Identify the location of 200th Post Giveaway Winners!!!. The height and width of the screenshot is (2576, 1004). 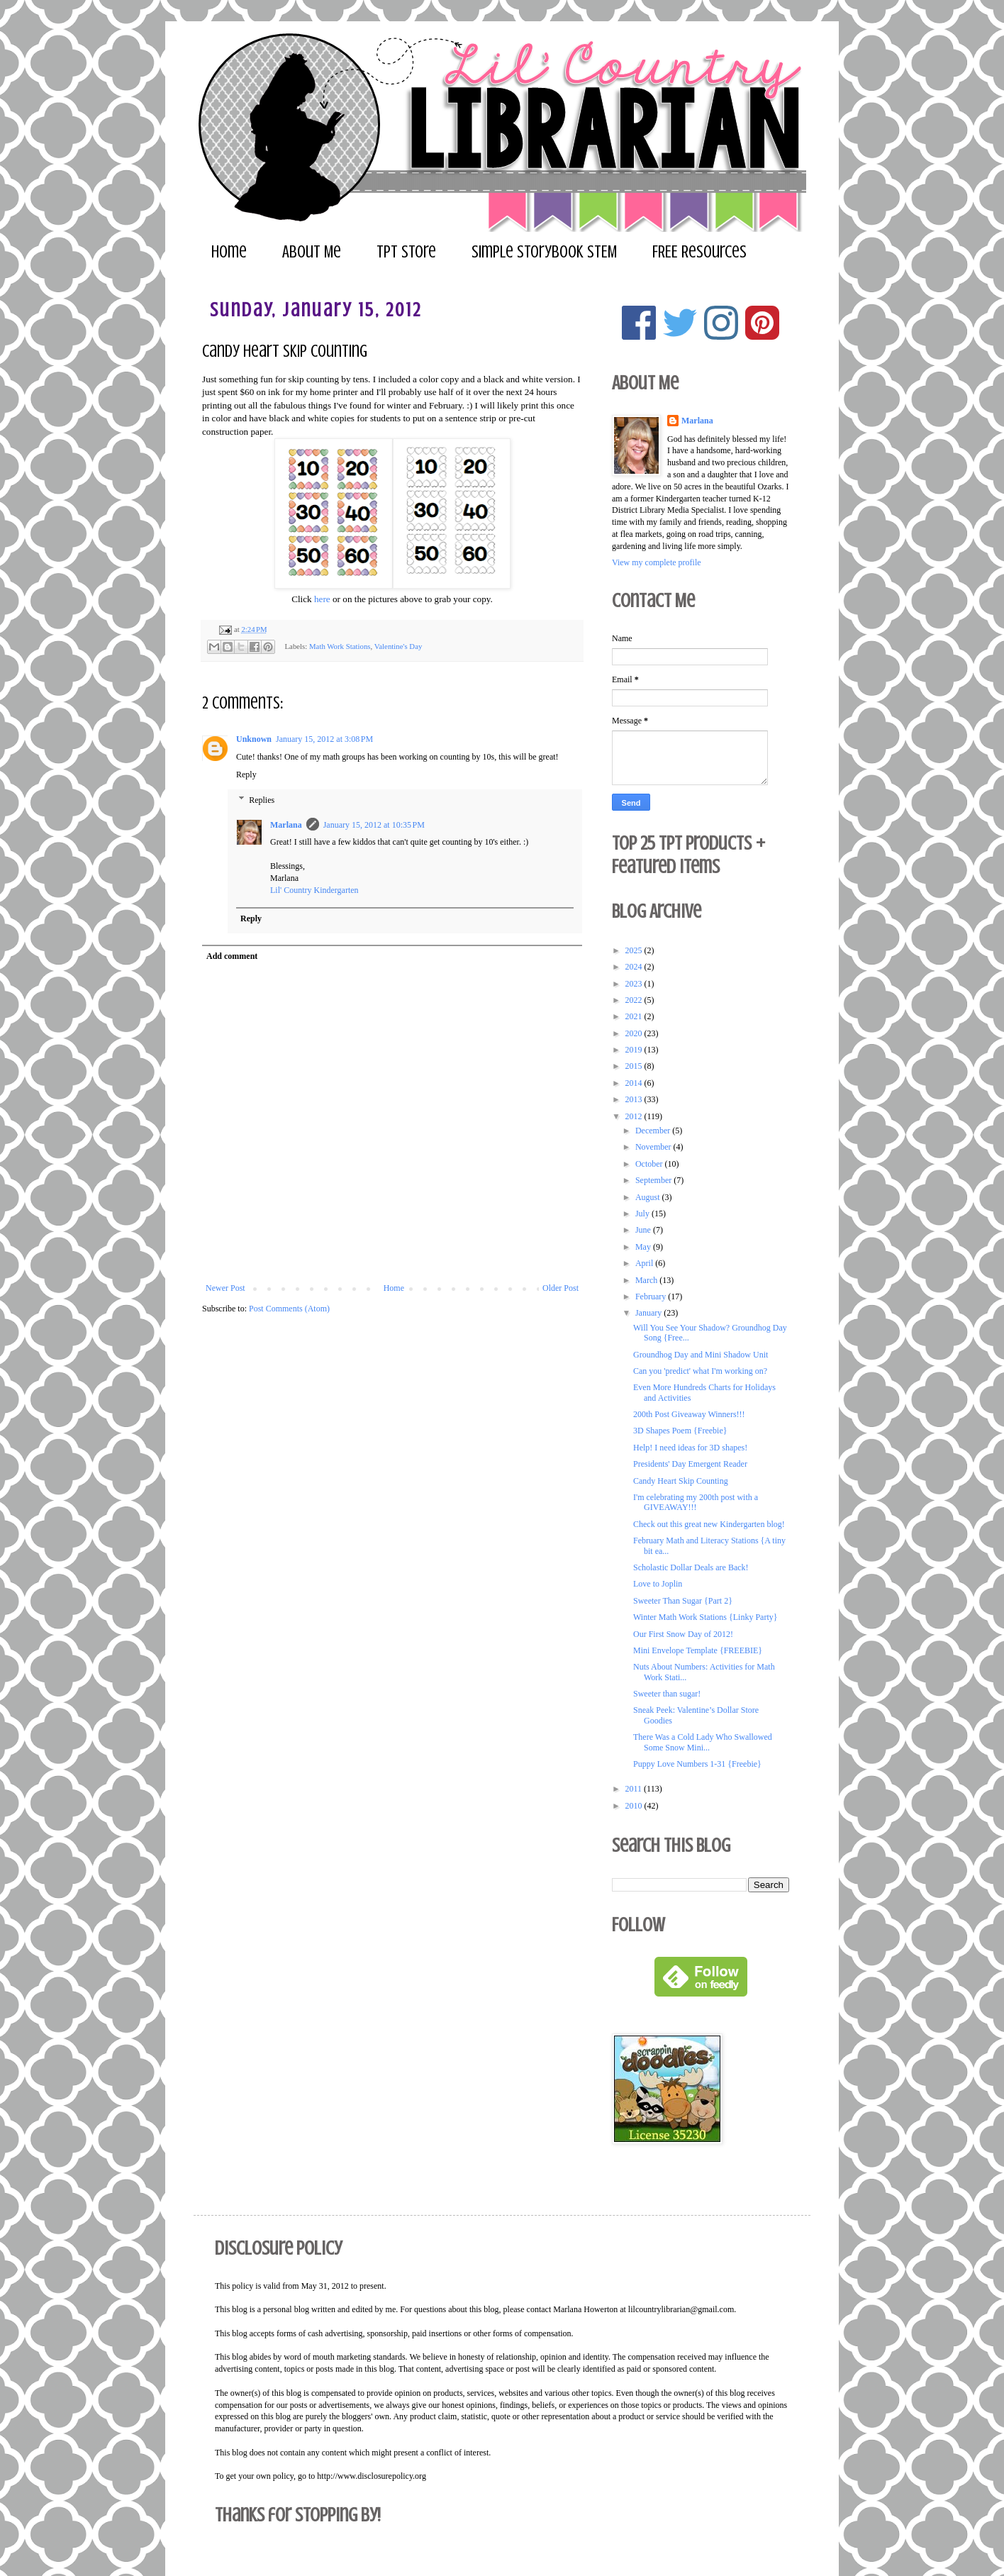
(689, 1414).